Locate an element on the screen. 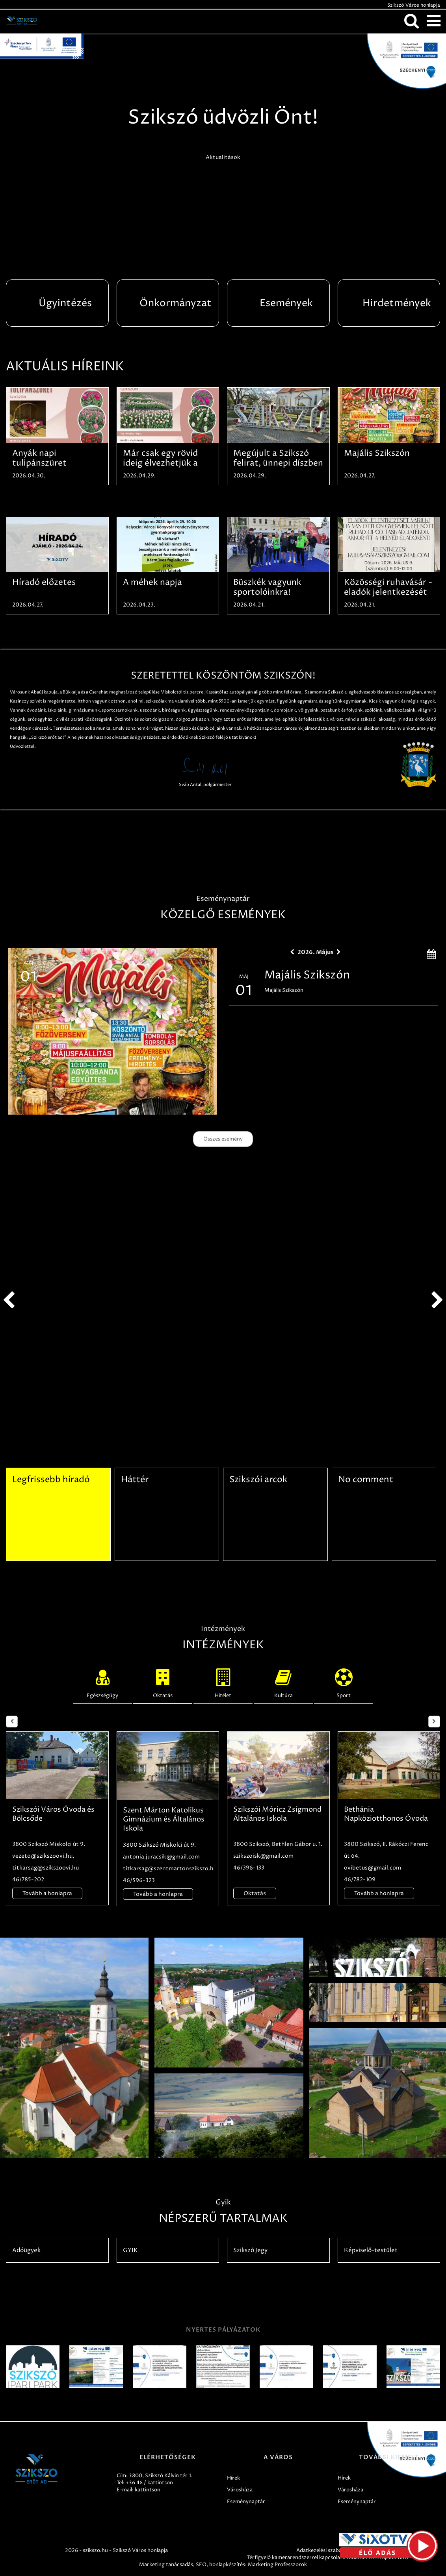 The image size is (446, 2576). Egészségügy is located at coordinates (102, 1681).